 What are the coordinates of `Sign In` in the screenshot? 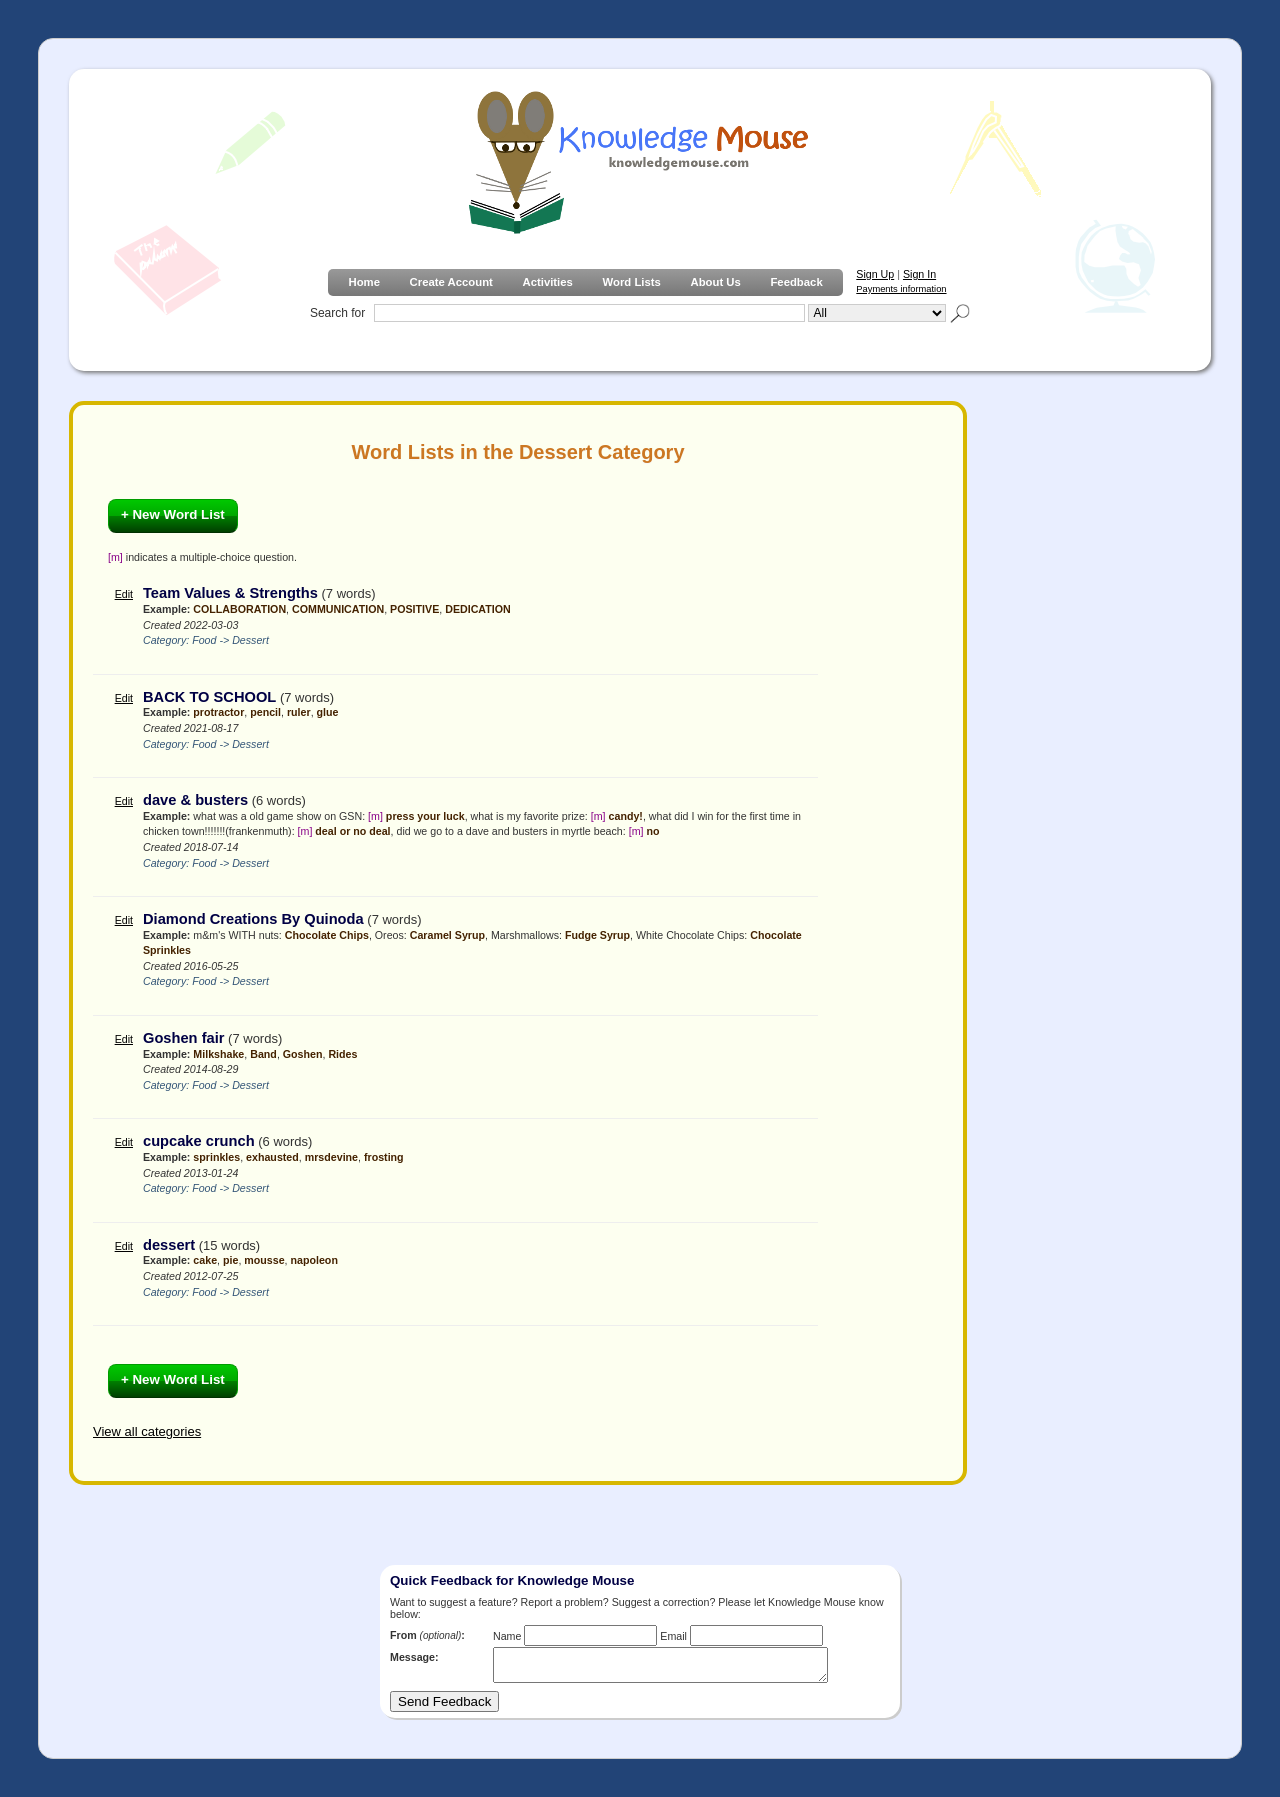 It's located at (919, 274).